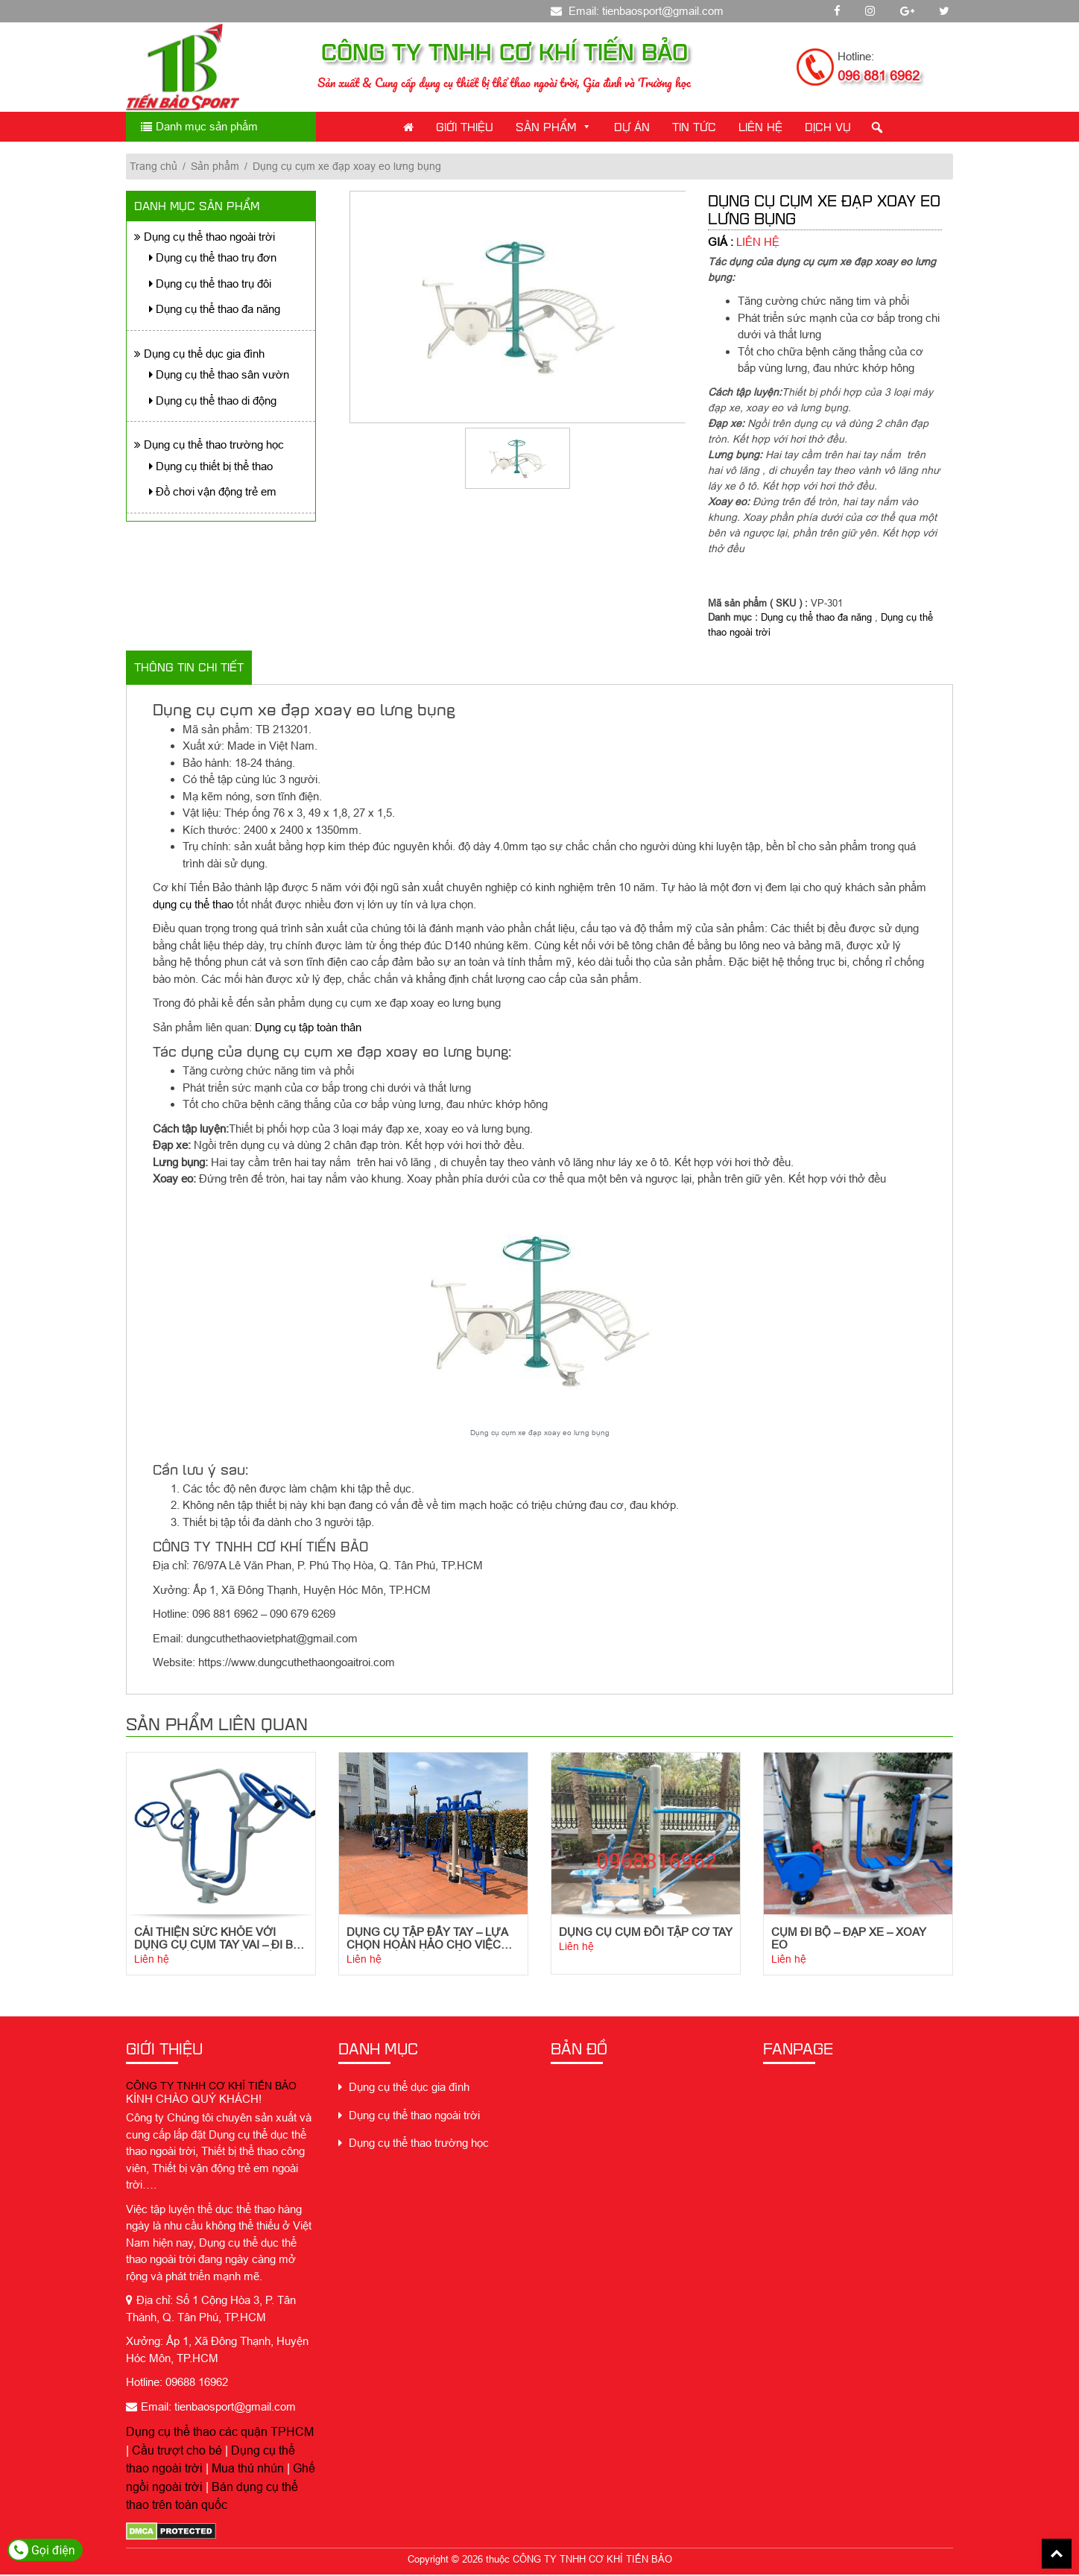 The width and height of the screenshot is (1079, 2576). What do you see at coordinates (464, 126) in the screenshot?
I see `Giới thiệu` at bounding box center [464, 126].